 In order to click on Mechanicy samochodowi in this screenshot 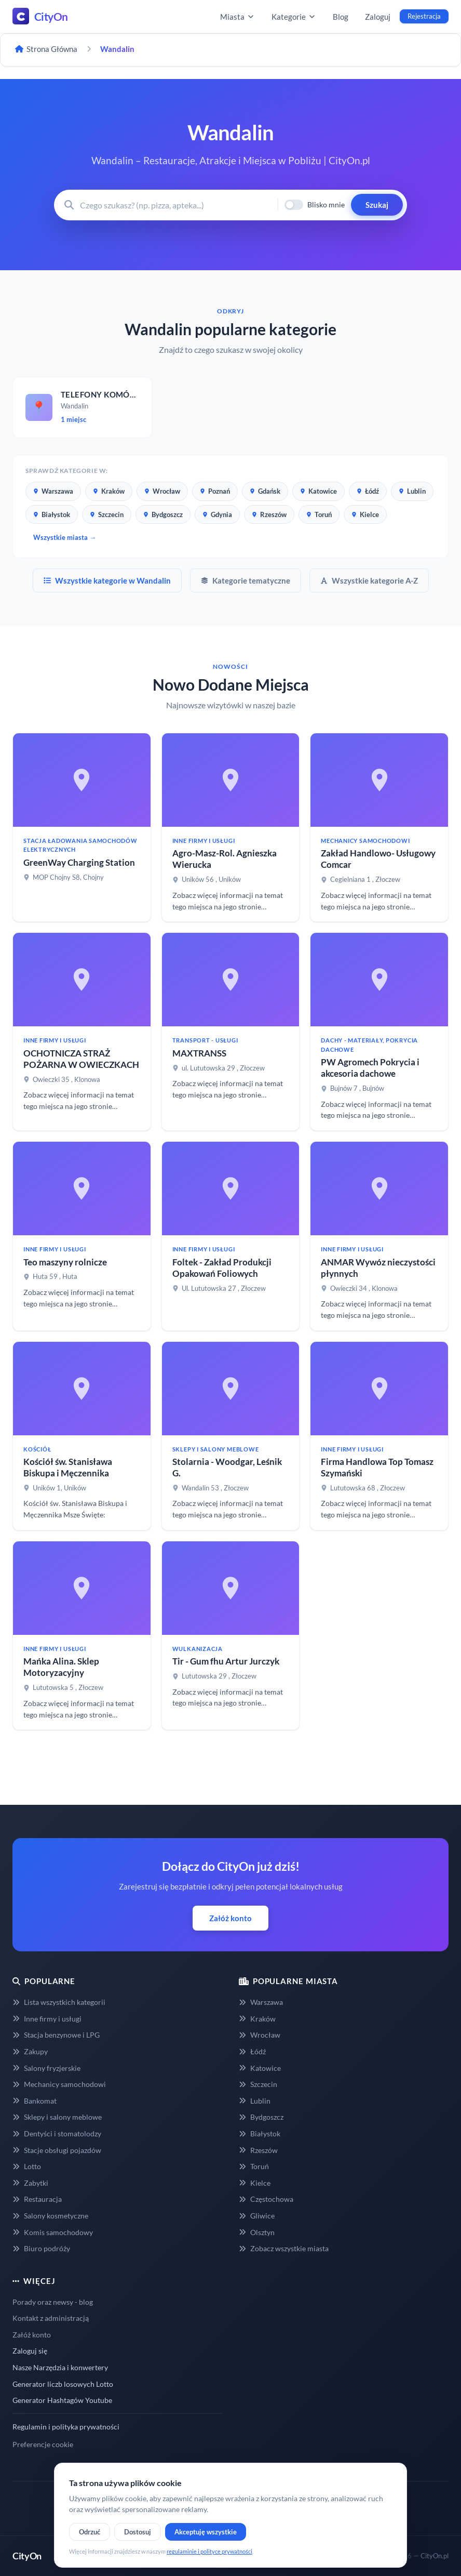, I will do `click(59, 2084)`.